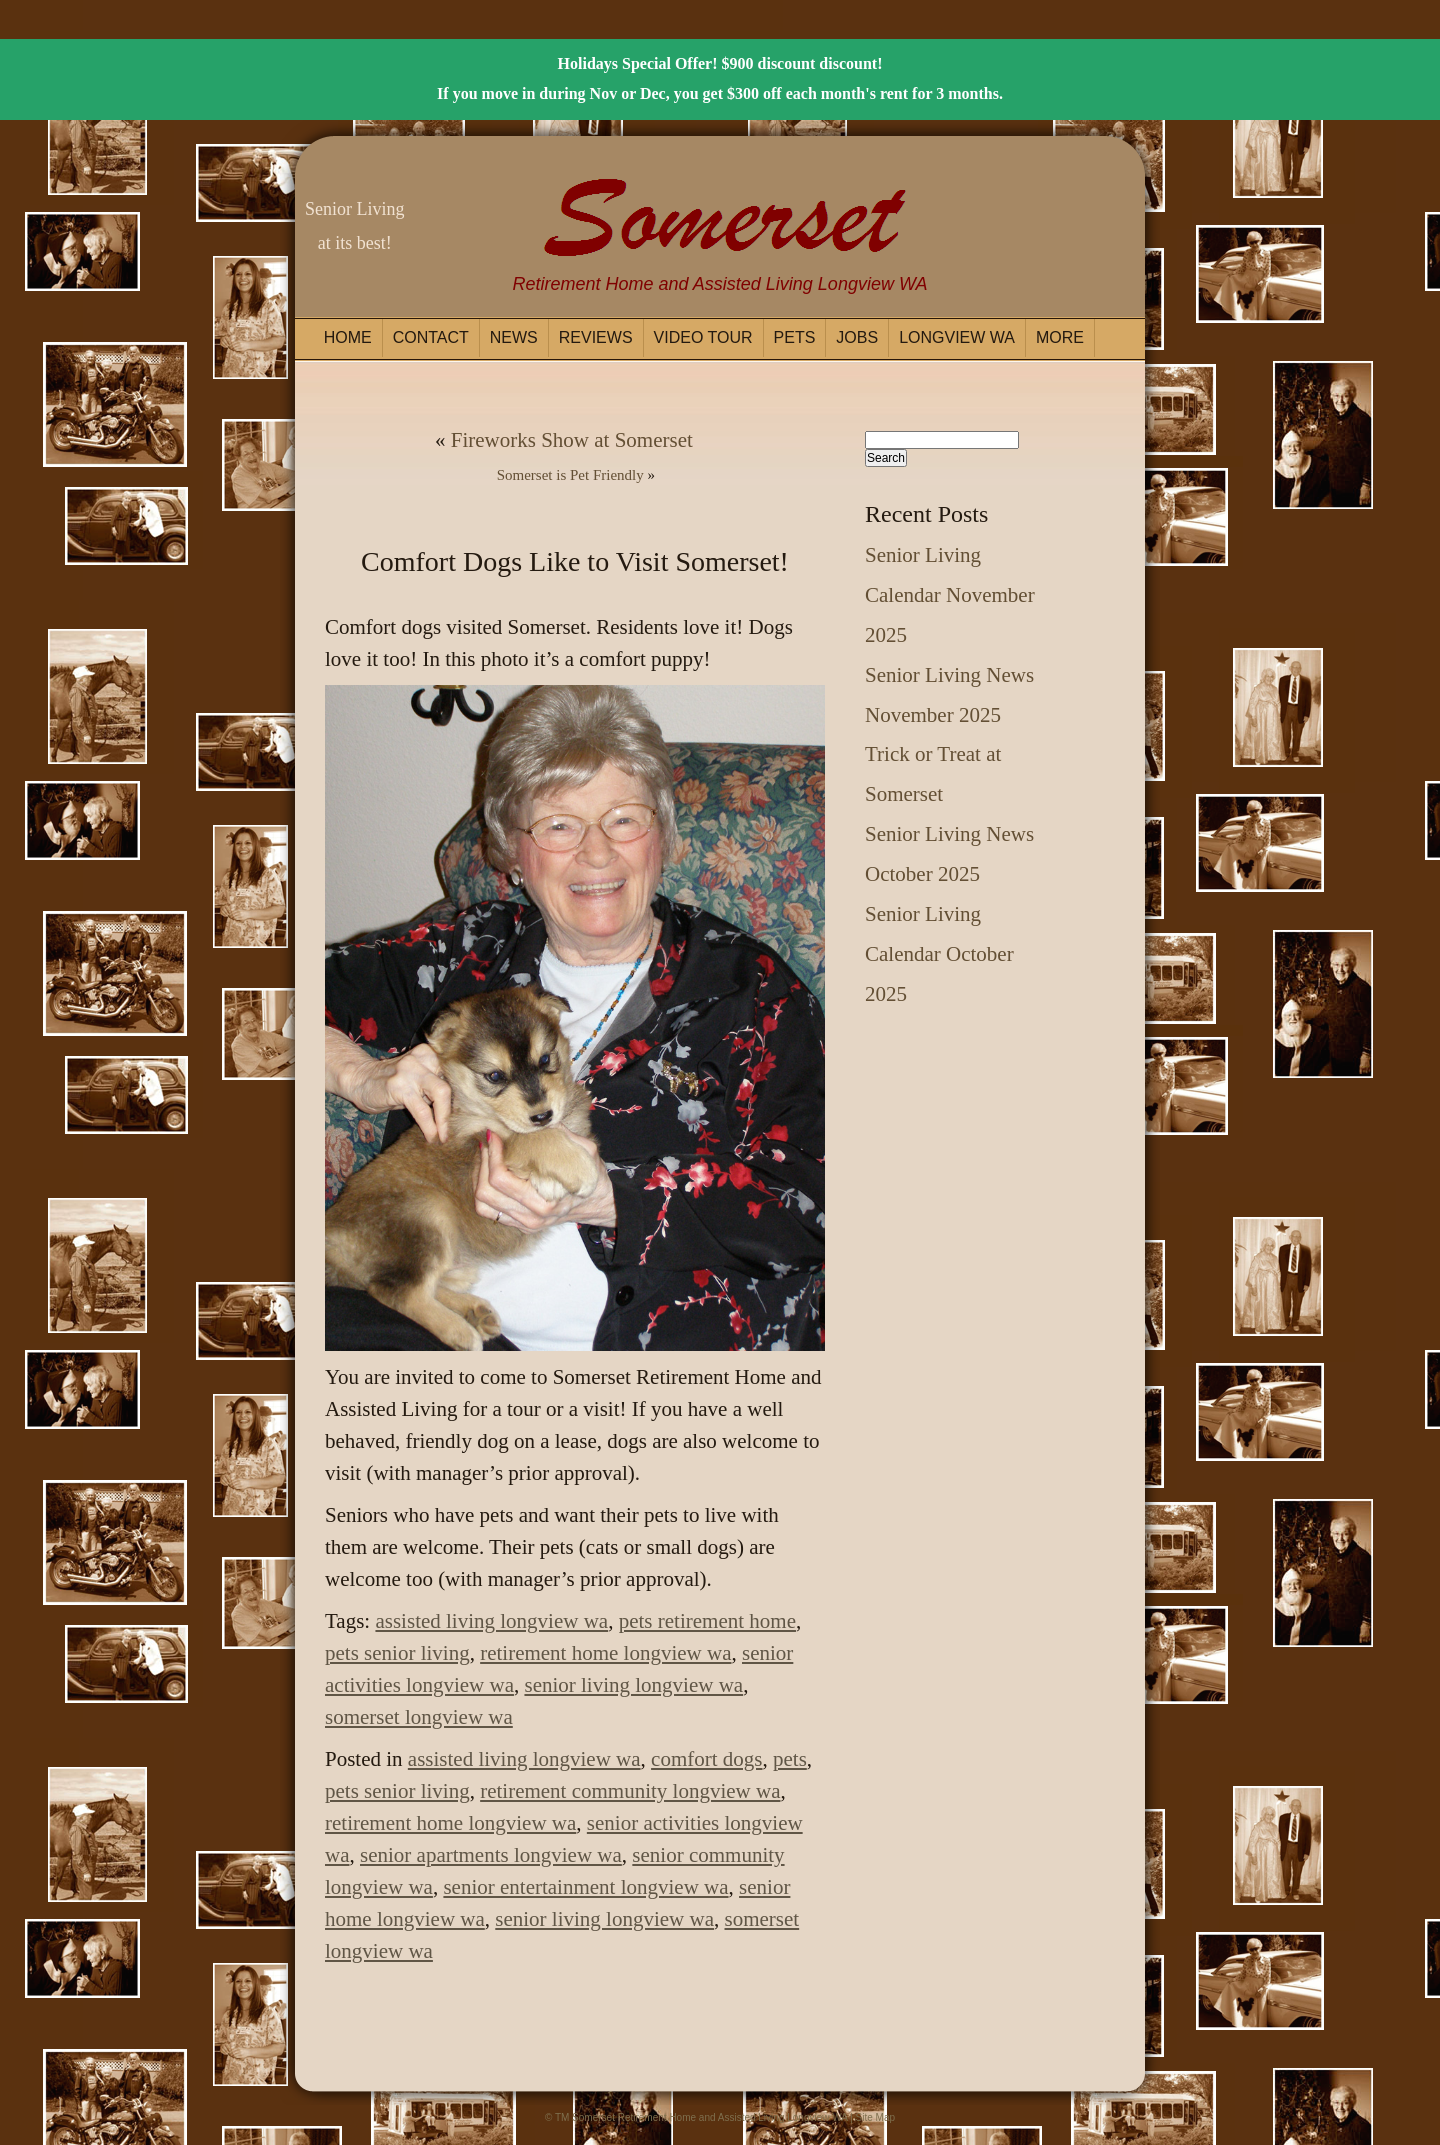 The image size is (1440, 2145). What do you see at coordinates (707, 1621) in the screenshot?
I see `pets retirement home` at bounding box center [707, 1621].